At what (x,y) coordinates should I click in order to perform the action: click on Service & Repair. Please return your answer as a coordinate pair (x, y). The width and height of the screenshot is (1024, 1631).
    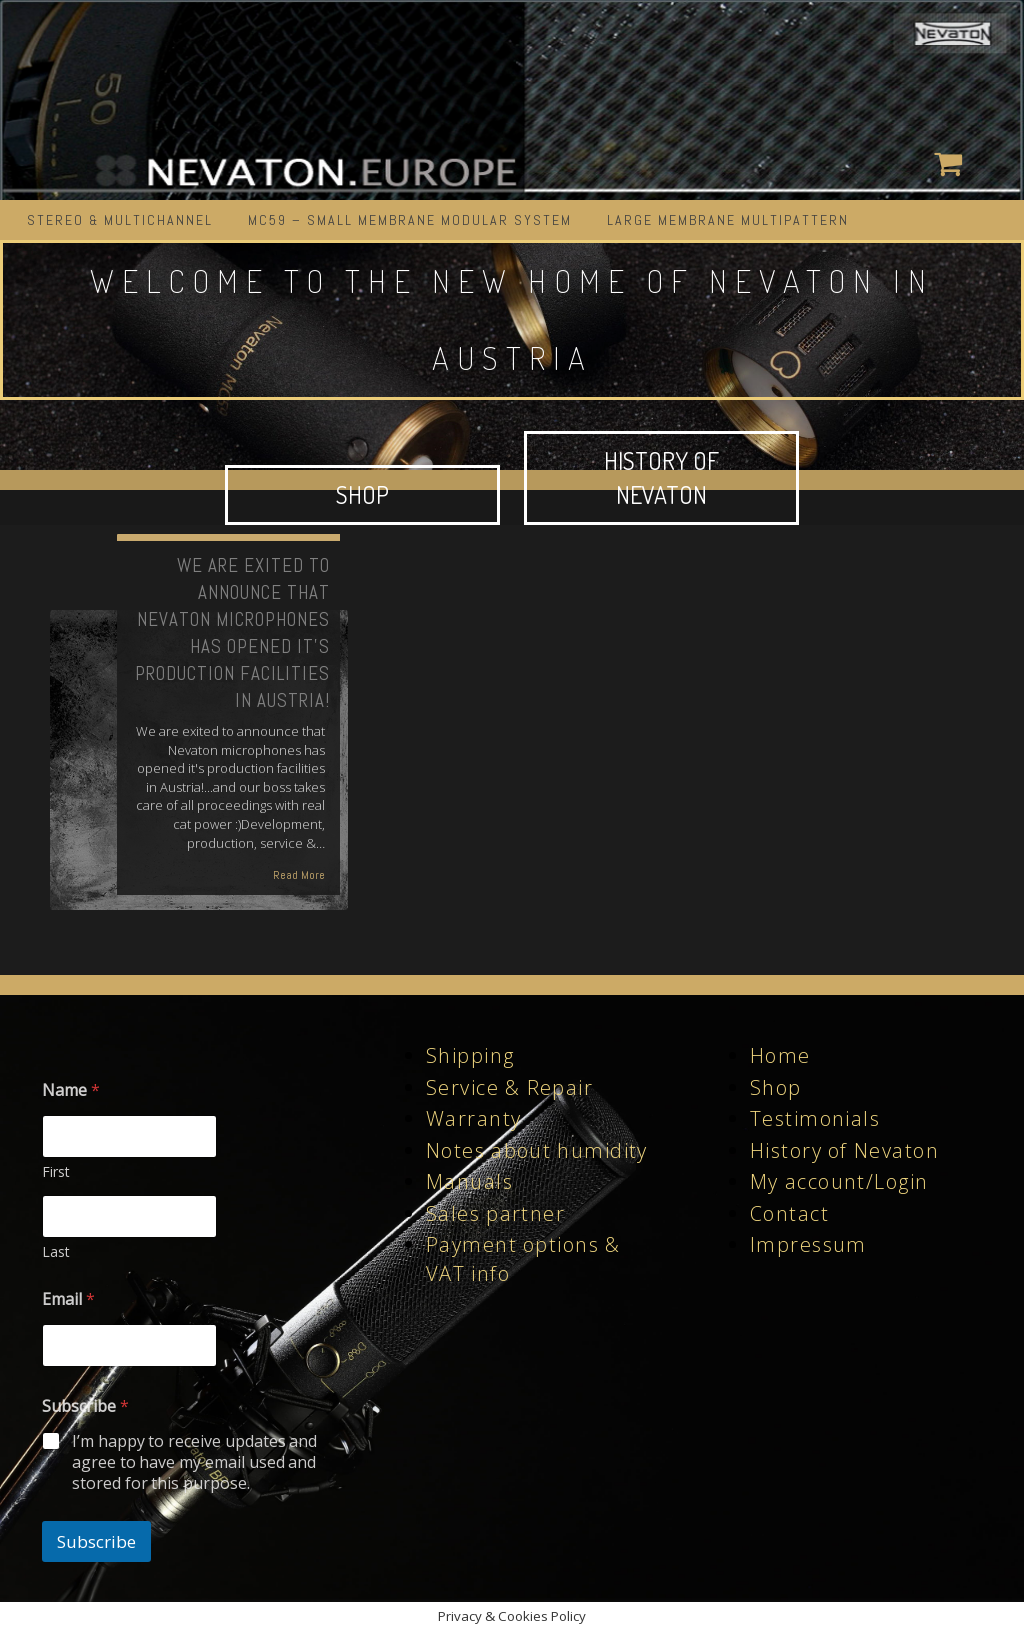
    Looking at the image, I should click on (509, 1087).